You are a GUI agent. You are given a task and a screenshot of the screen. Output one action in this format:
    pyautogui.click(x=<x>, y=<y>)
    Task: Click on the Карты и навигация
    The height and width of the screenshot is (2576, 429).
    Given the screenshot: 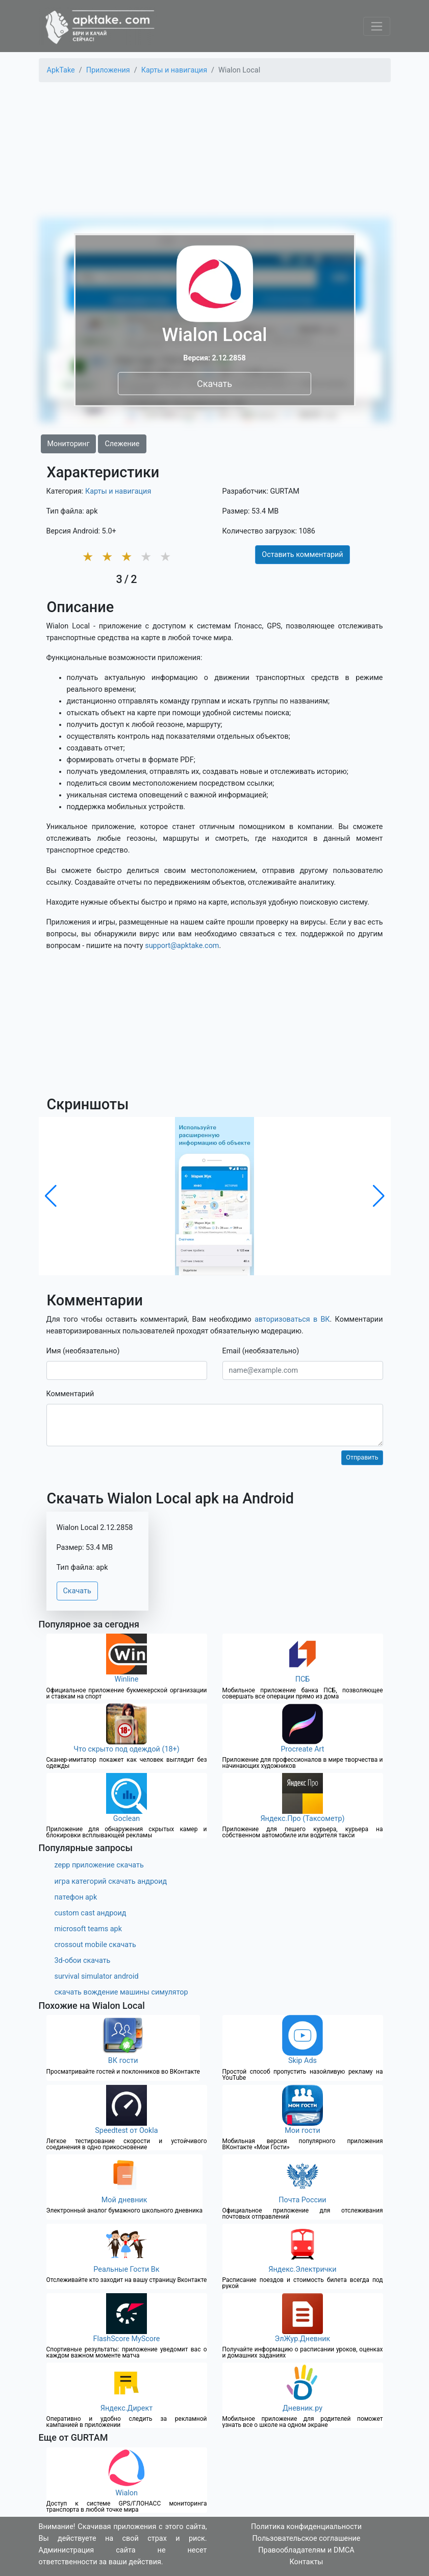 What is the action you would take?
    pyautogui.click(x=118, y=491)
    